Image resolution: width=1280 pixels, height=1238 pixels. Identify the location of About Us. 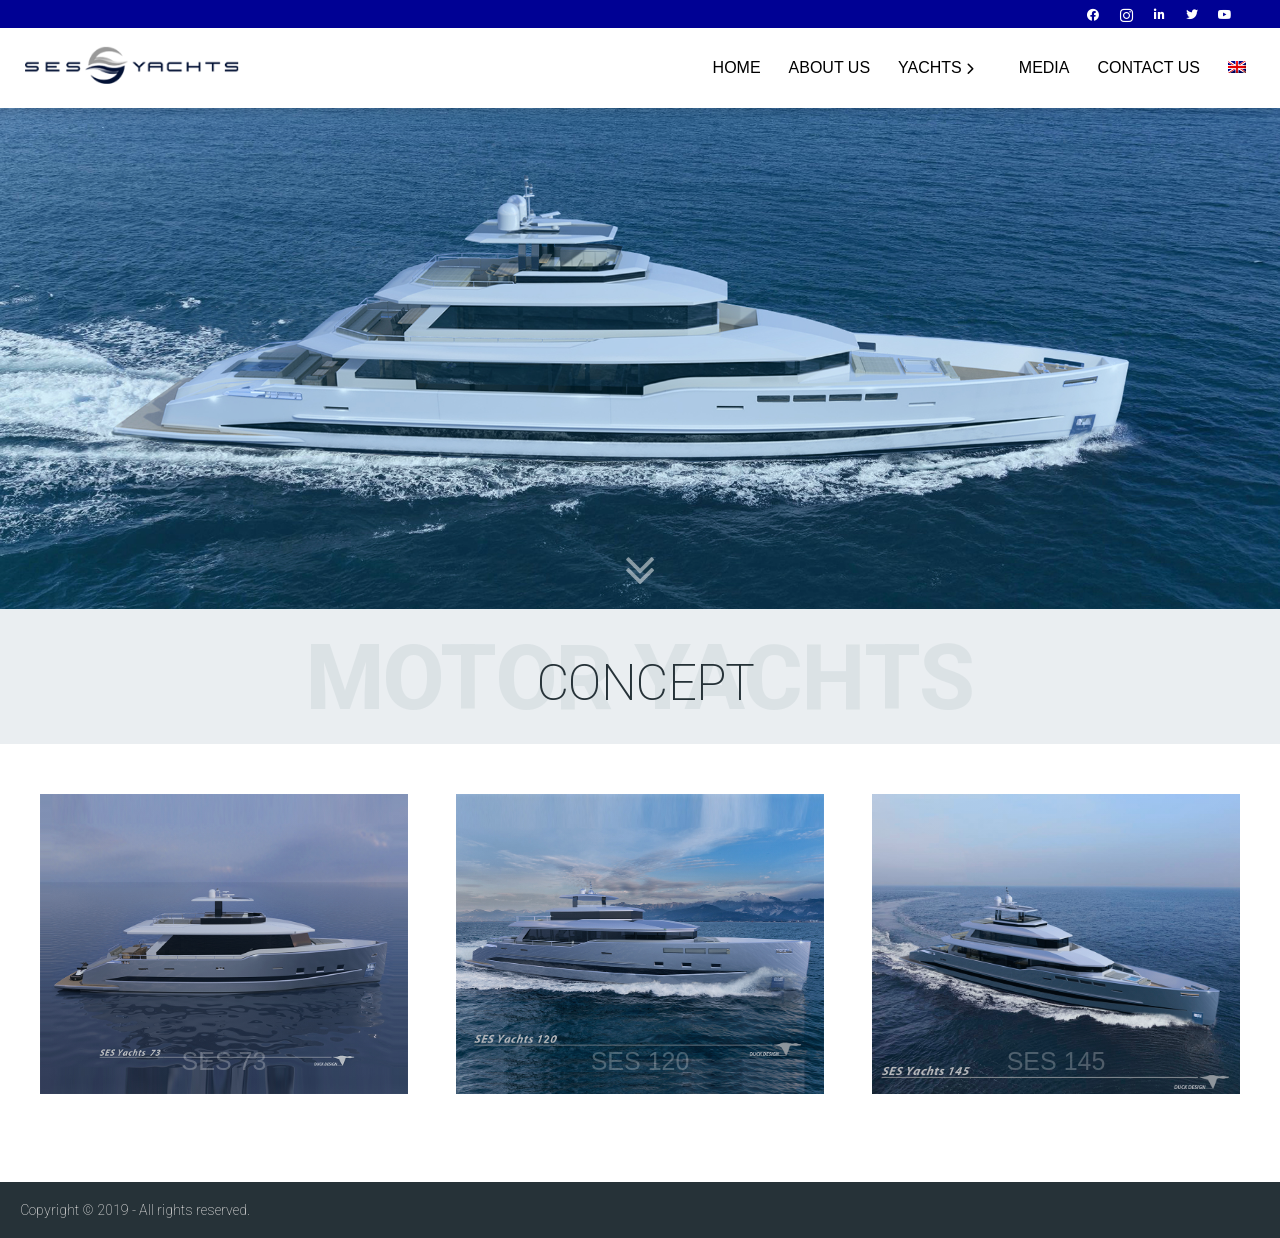
(830, 67).